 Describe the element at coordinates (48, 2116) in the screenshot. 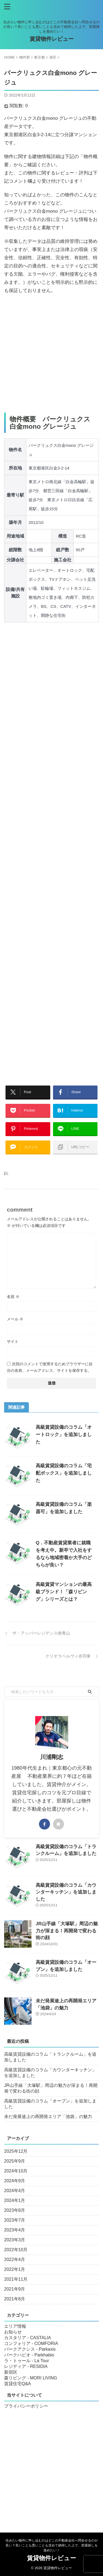

I see `未だ発展途上の再開発エリア「池袋」の魅力` at that location.